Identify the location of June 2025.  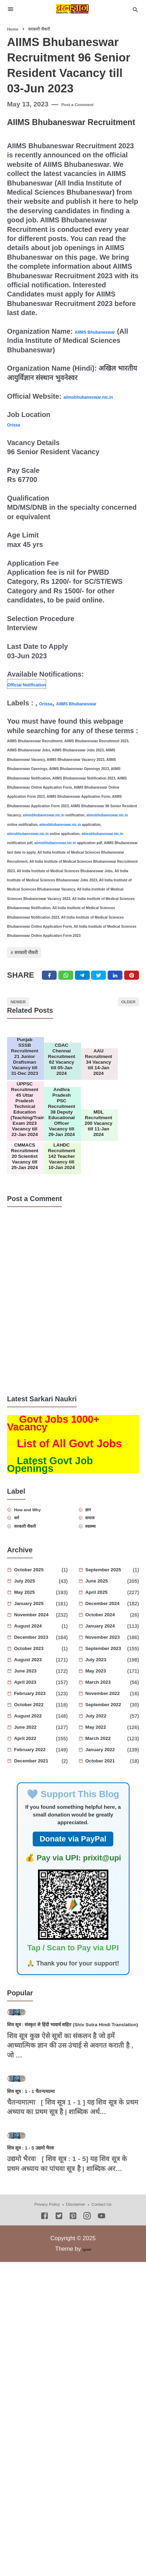
(107, 1679).